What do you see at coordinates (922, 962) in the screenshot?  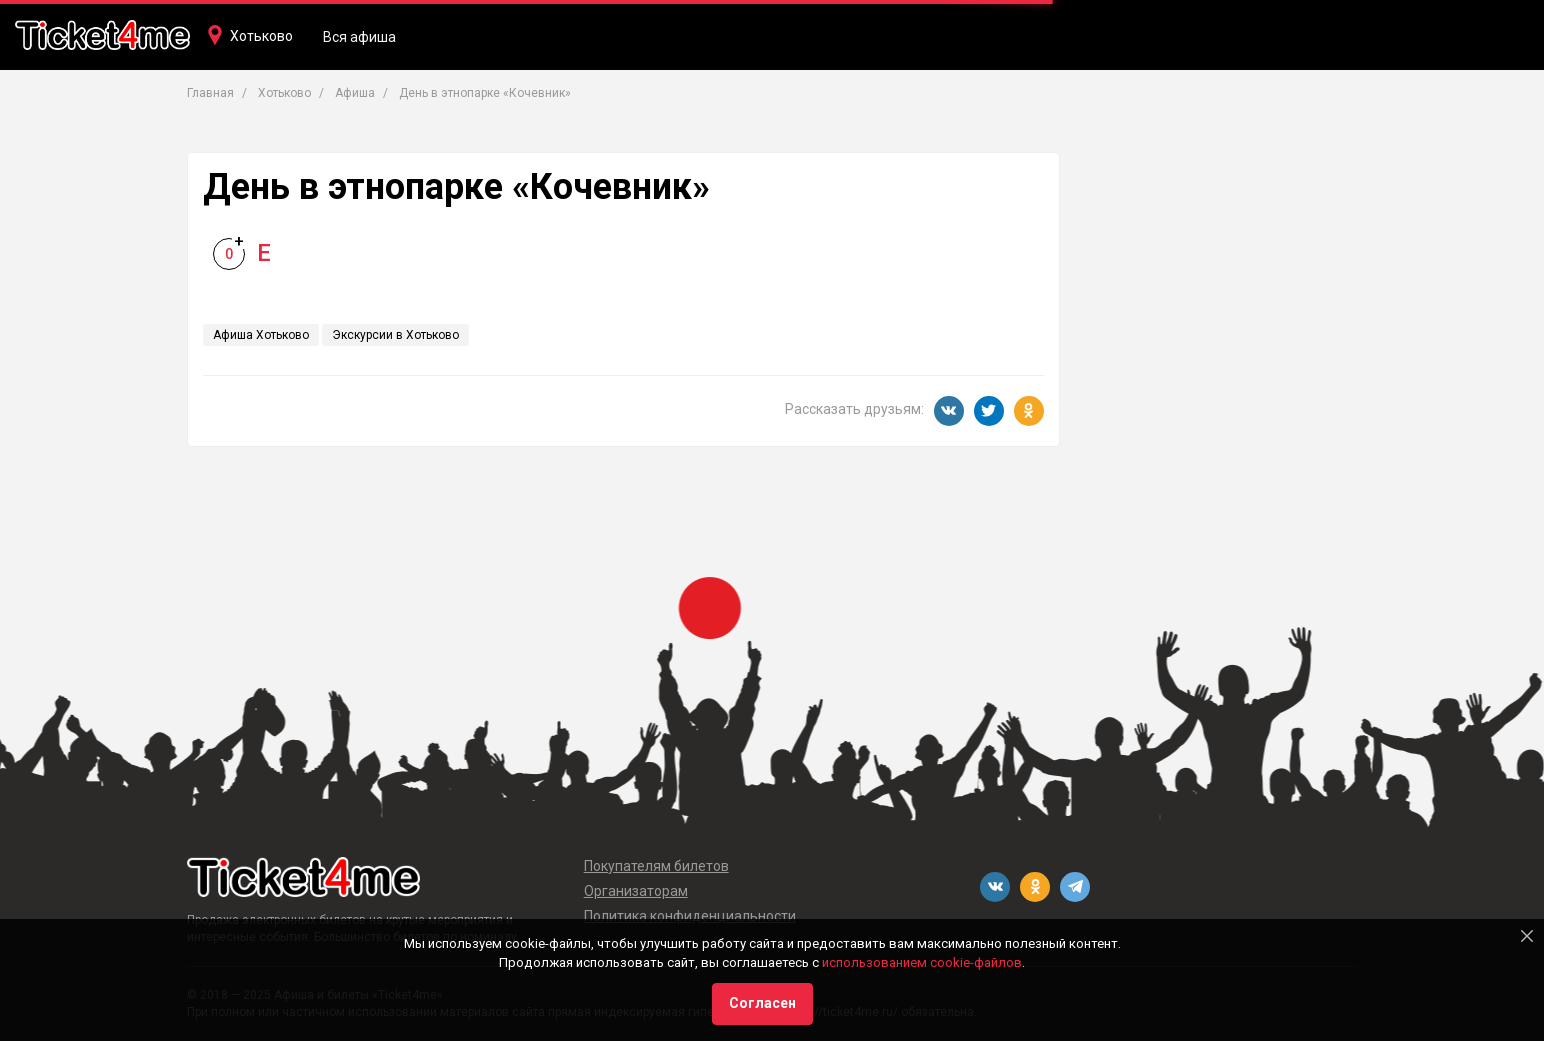 I see `использованием cookie-файлов` at bounding box center [922, 962].